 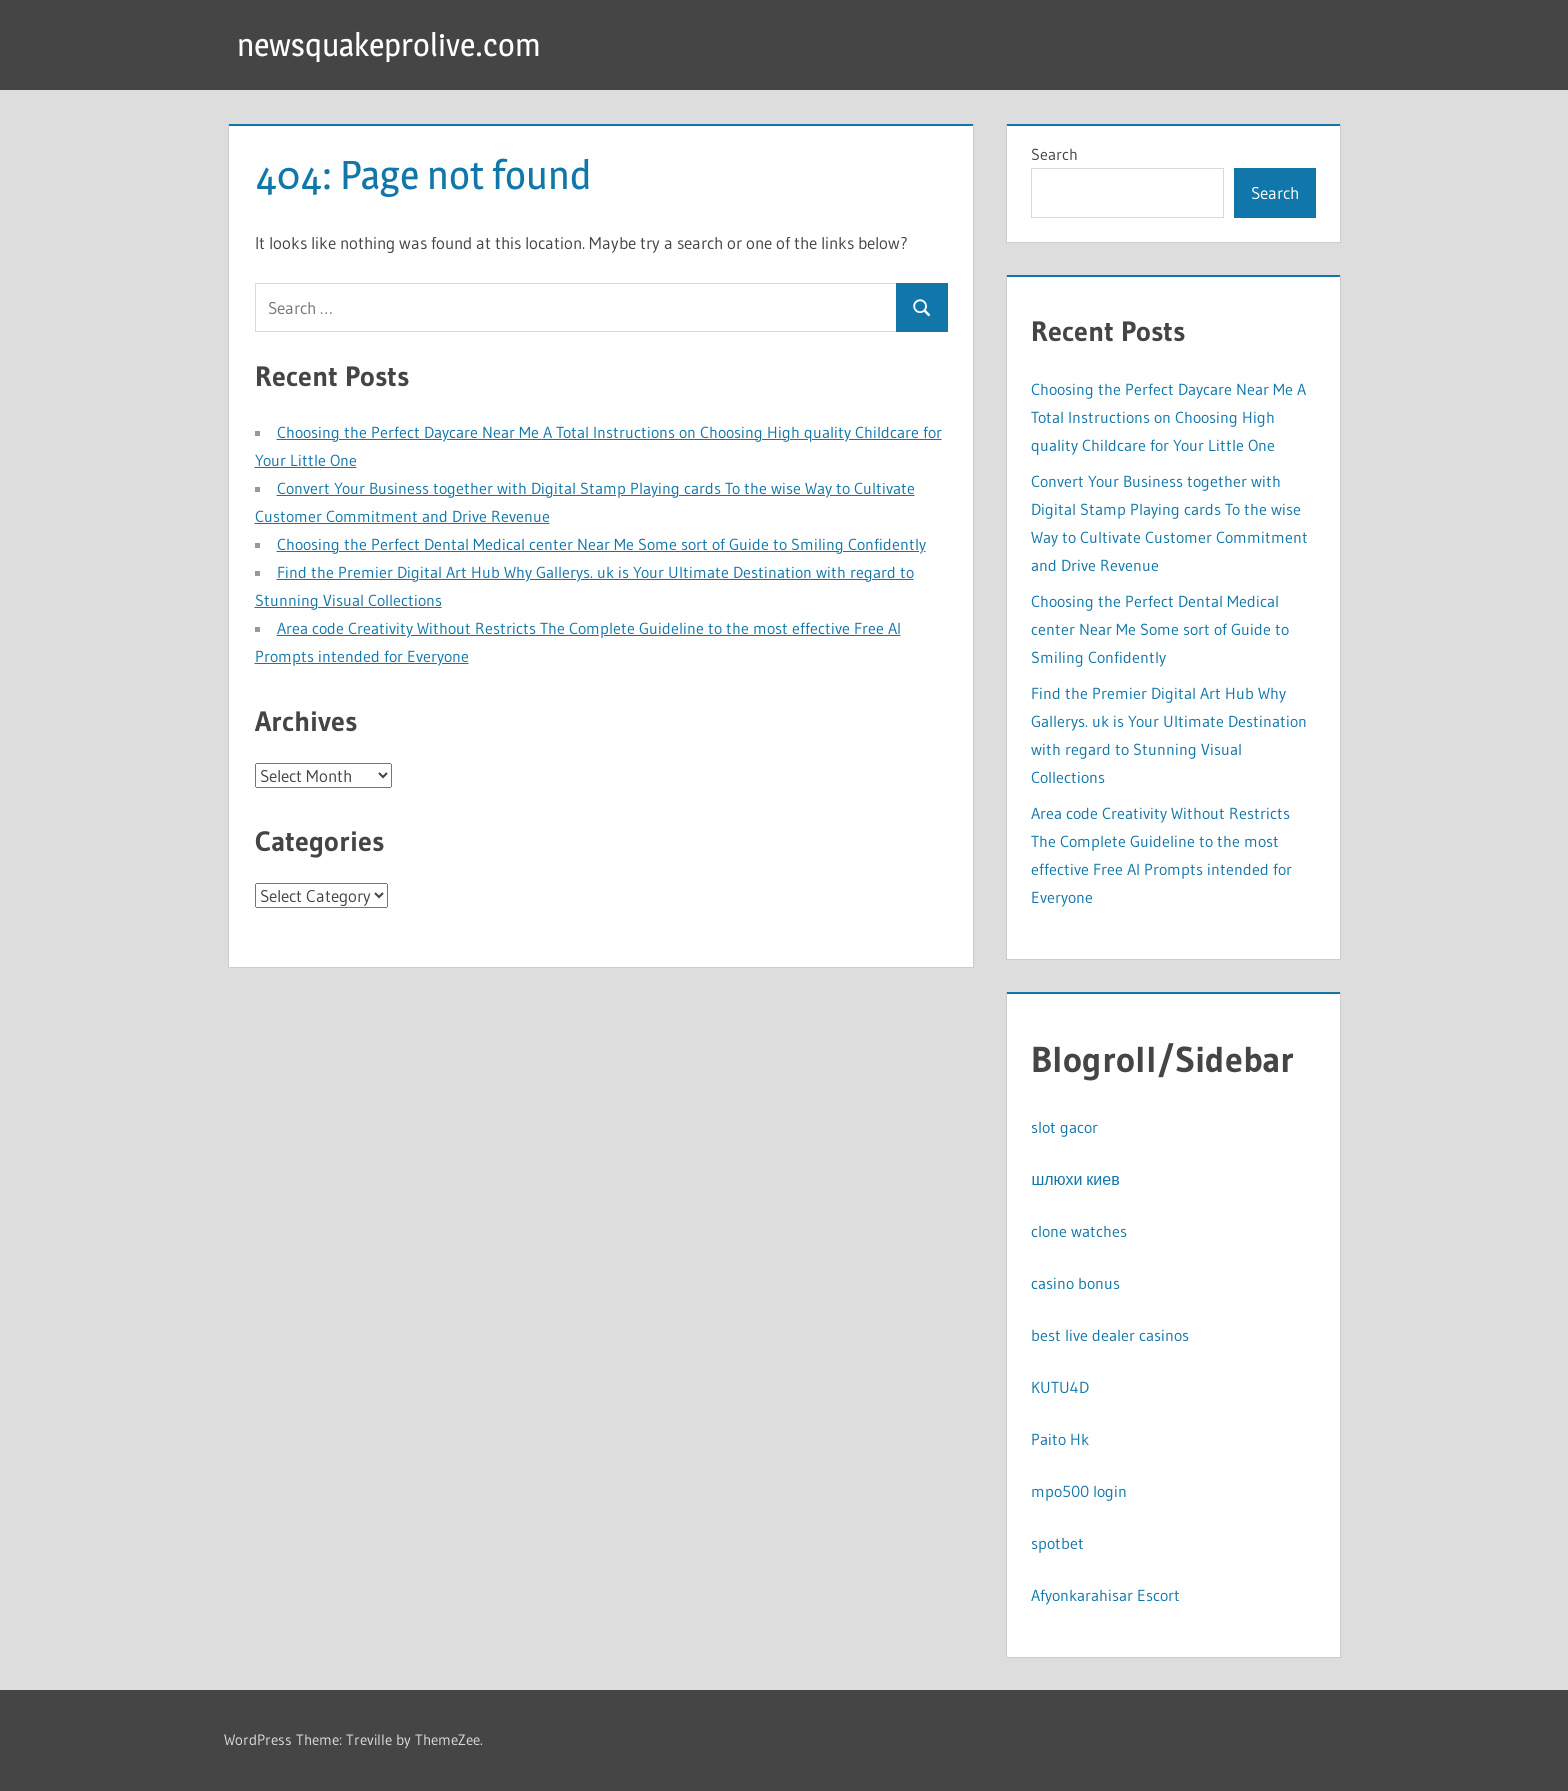 I want to click on Paito Hk, so click(x=1060, y=1439).